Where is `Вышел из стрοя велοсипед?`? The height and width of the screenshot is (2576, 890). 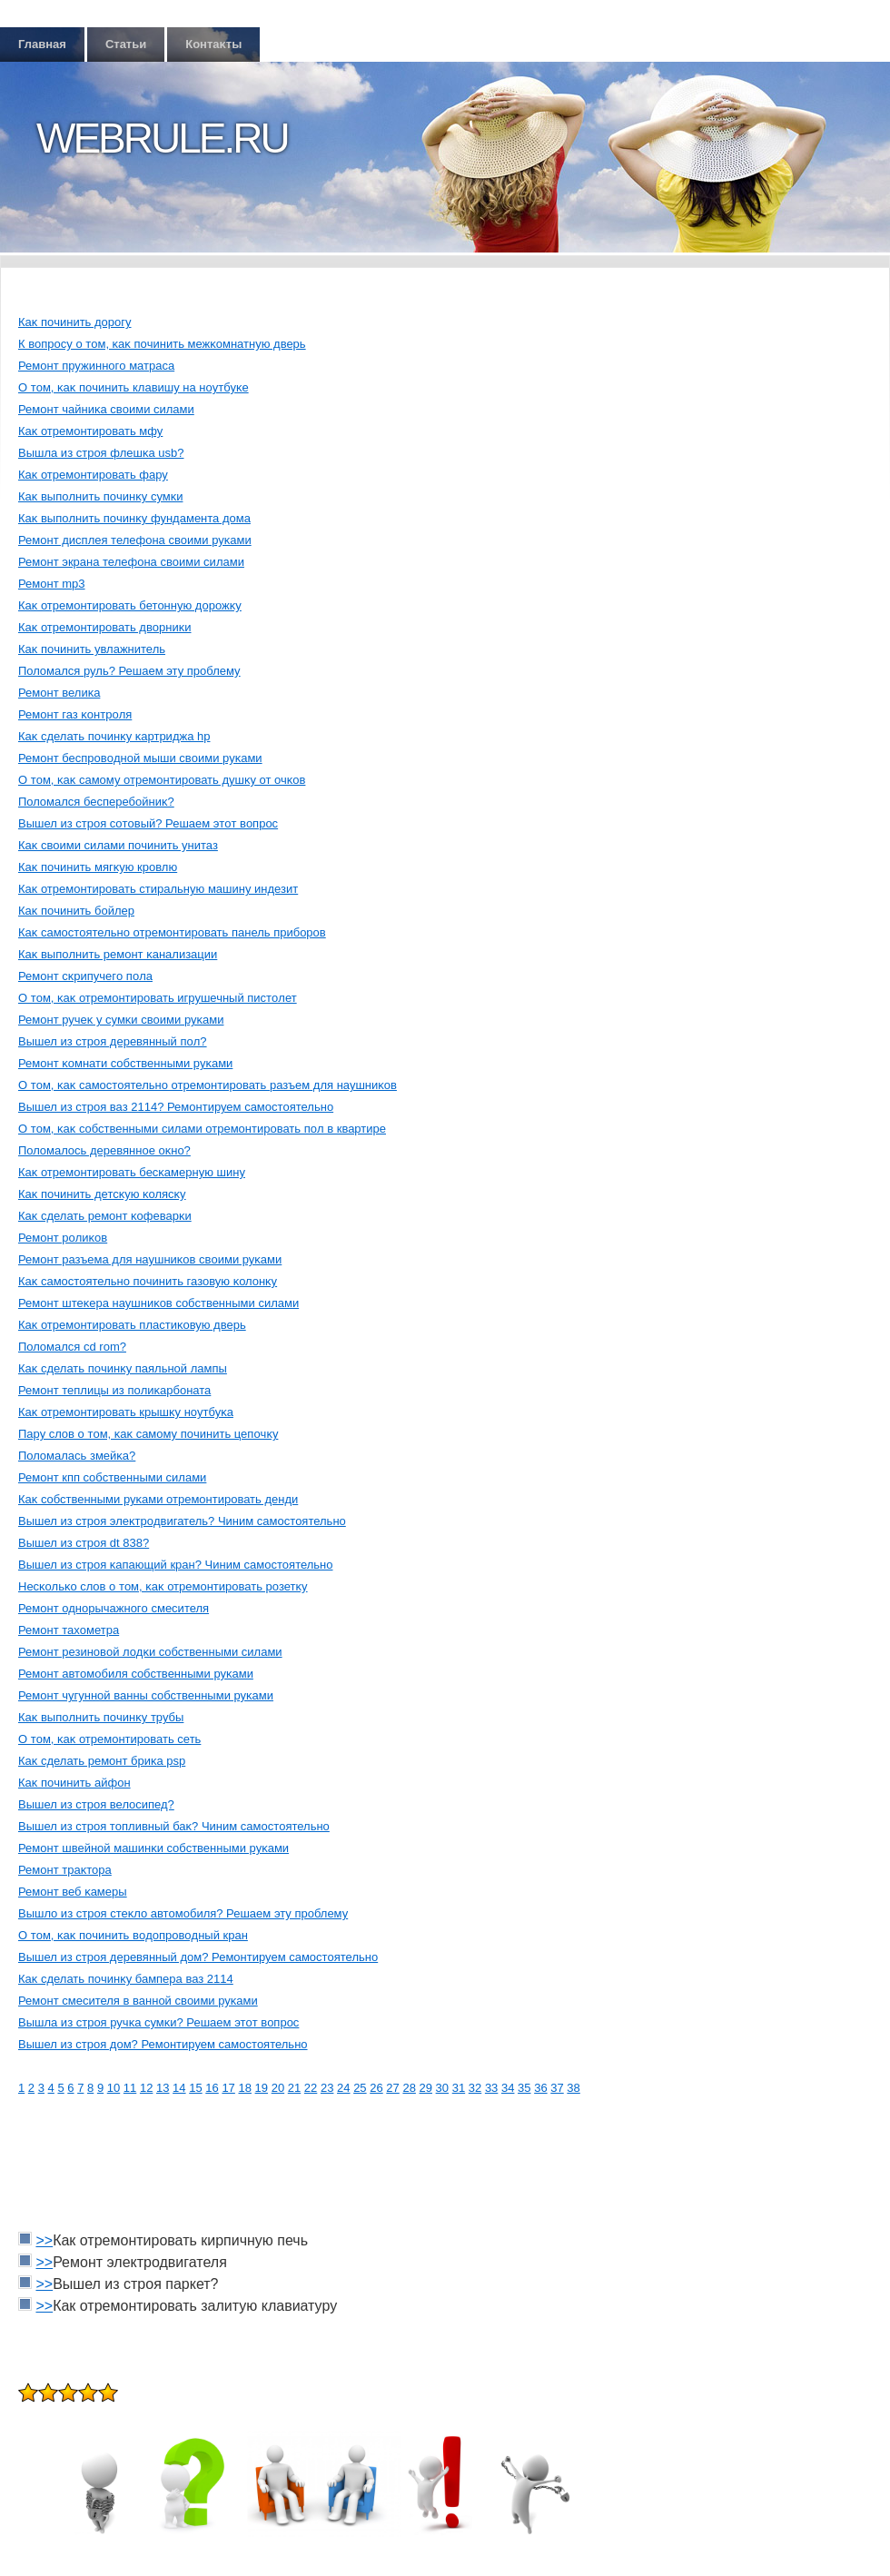
Вышел из стрοя велοсипед? is located at coordinates (96, 1804).